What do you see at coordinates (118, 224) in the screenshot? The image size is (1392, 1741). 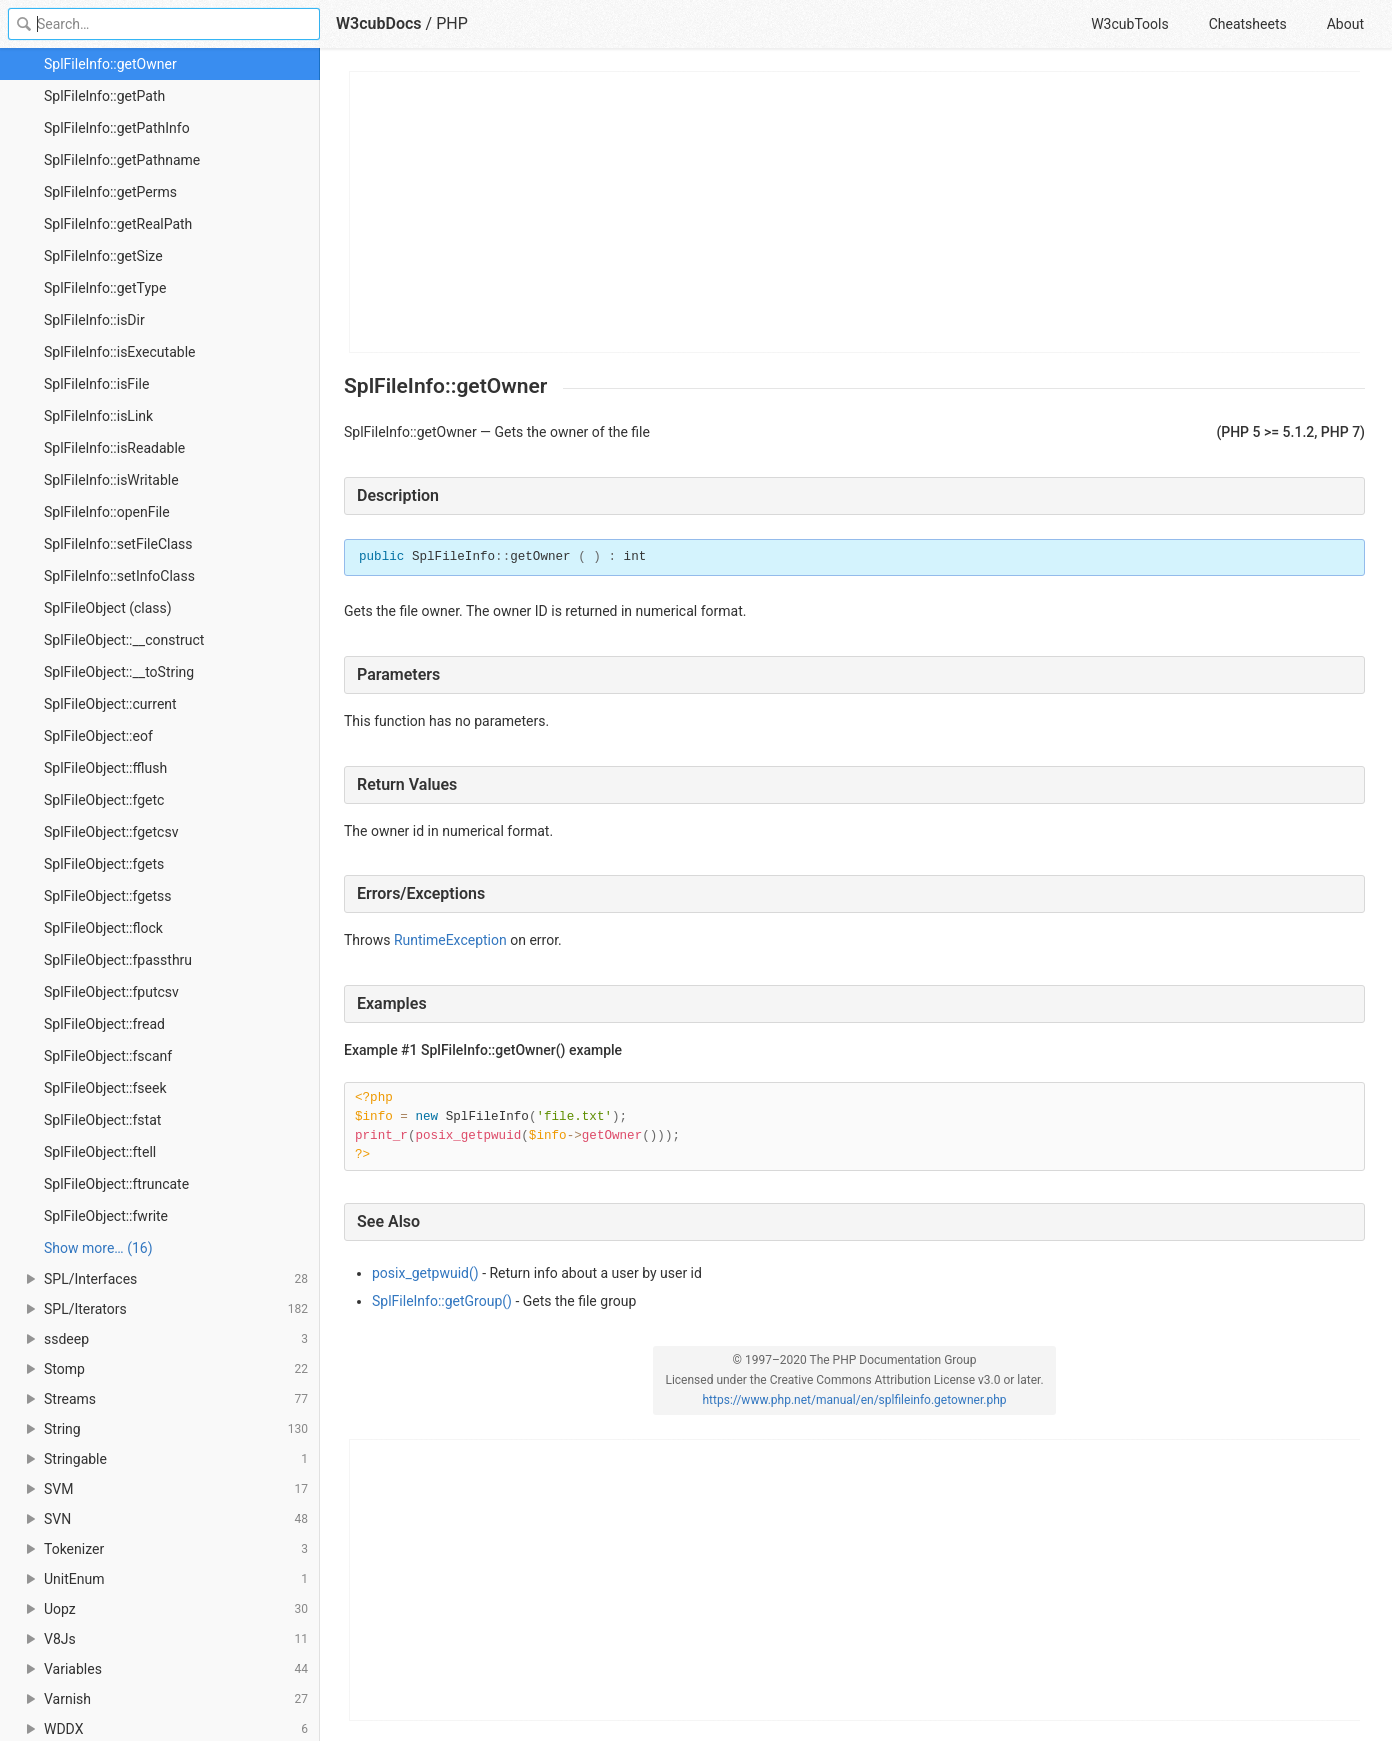 I see `SplFileInfo::getRealPath` at bounding box center [118, 224].